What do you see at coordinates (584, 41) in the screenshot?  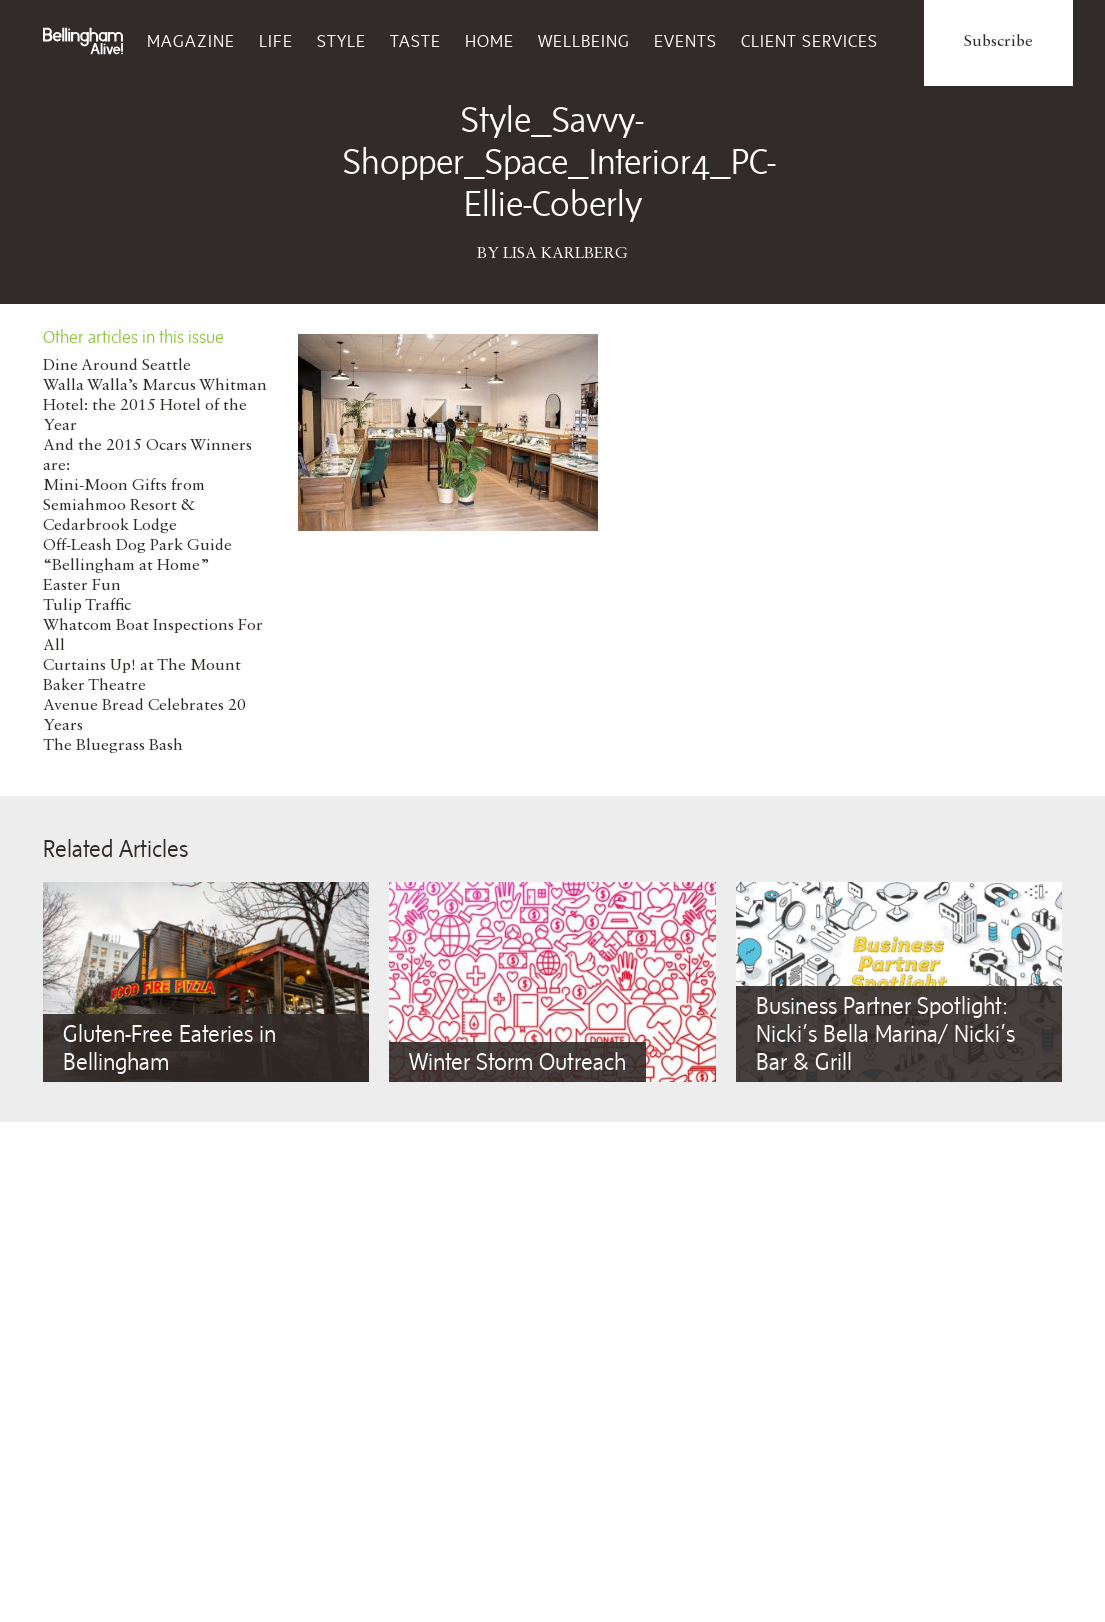 I see `Wellbeing` at bounding box center [584, 41].